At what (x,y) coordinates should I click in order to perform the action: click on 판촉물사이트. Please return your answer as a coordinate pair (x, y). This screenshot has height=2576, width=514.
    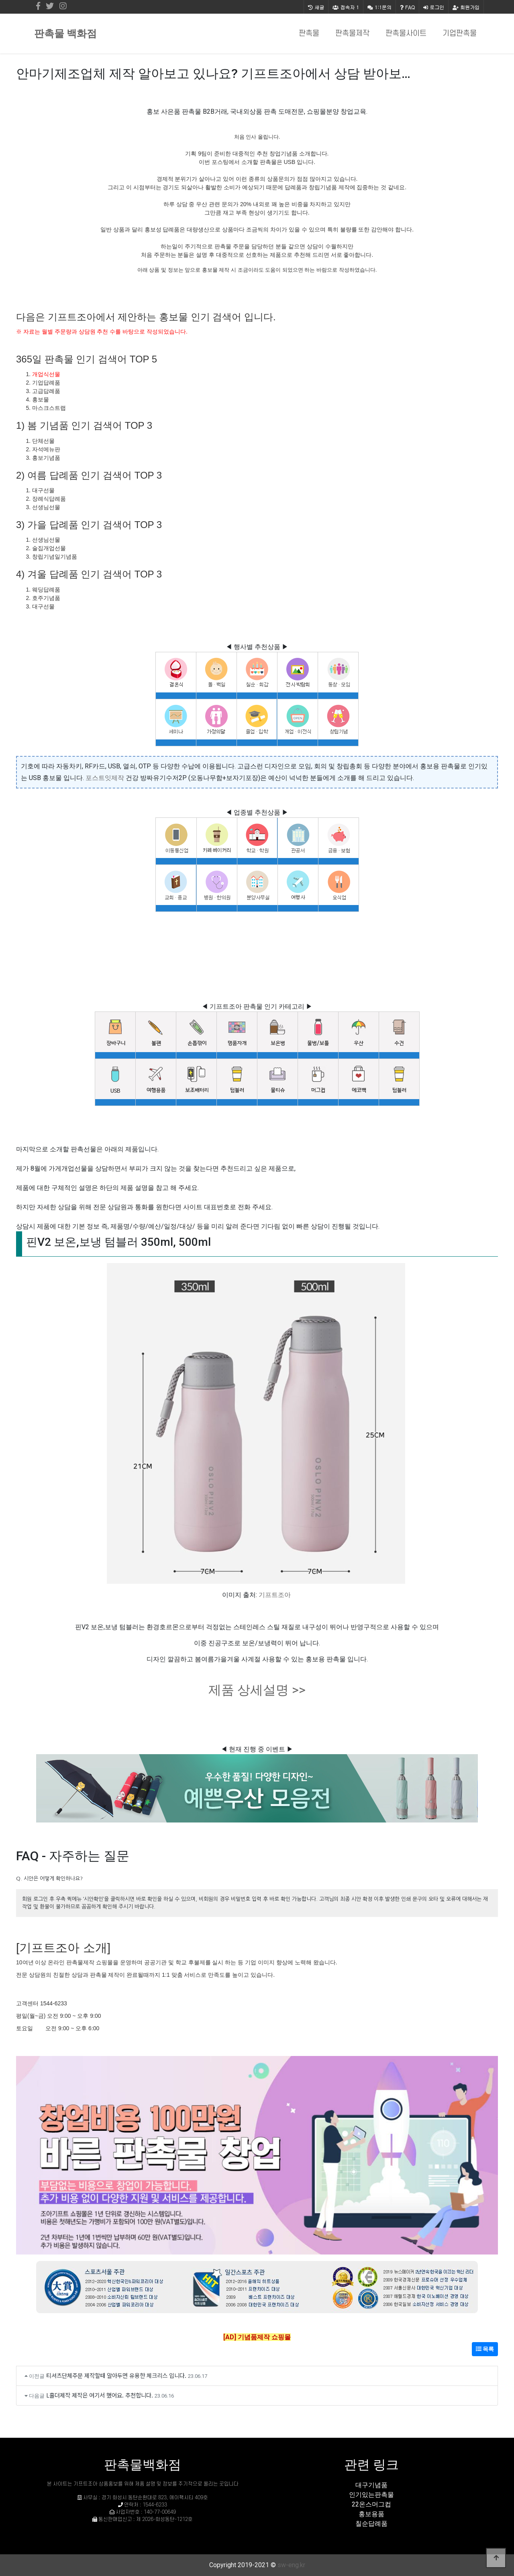
    Looking at the image, I should click on (406, 33).